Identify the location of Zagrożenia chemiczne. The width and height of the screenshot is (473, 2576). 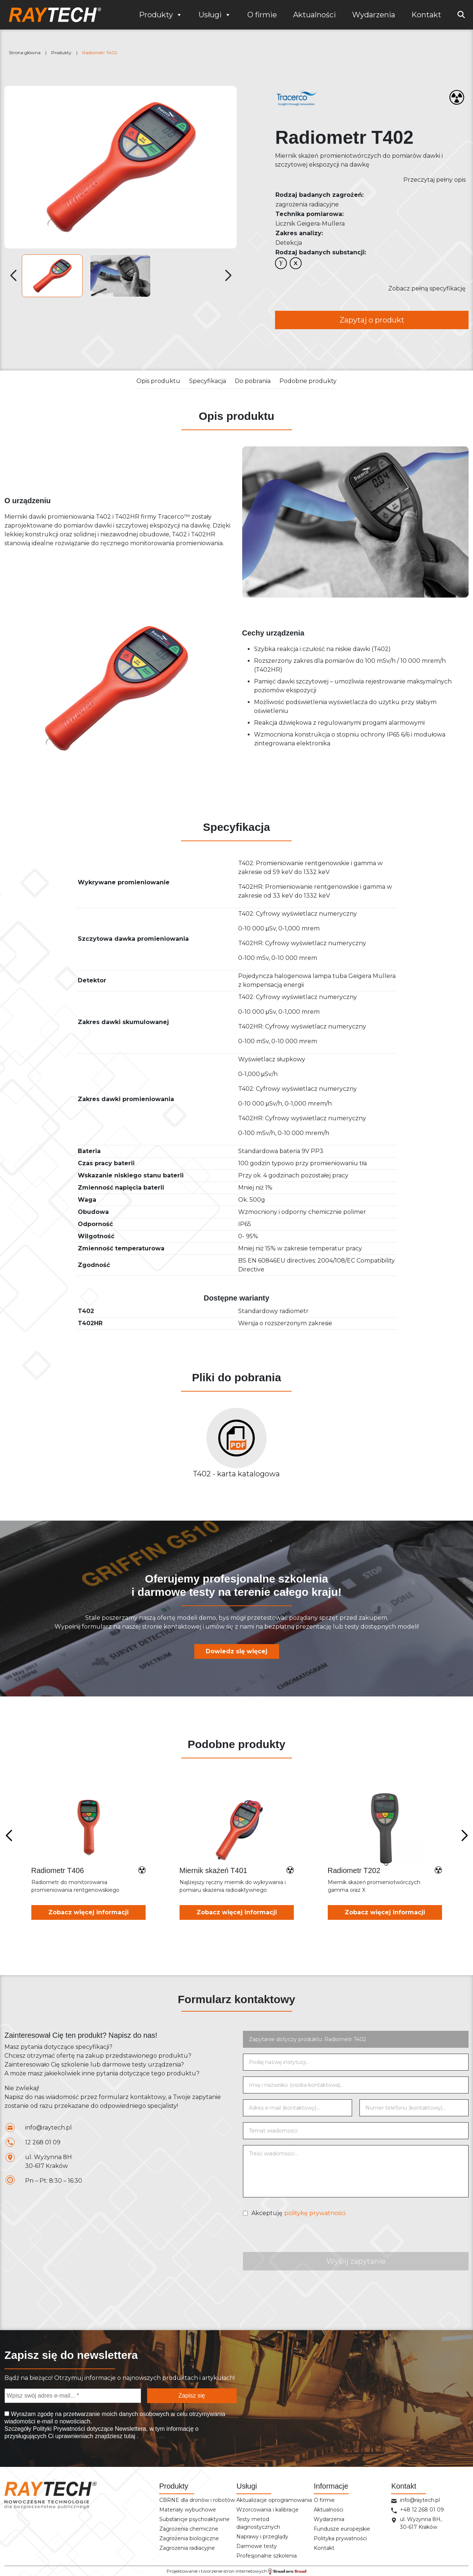
(188, 2528).